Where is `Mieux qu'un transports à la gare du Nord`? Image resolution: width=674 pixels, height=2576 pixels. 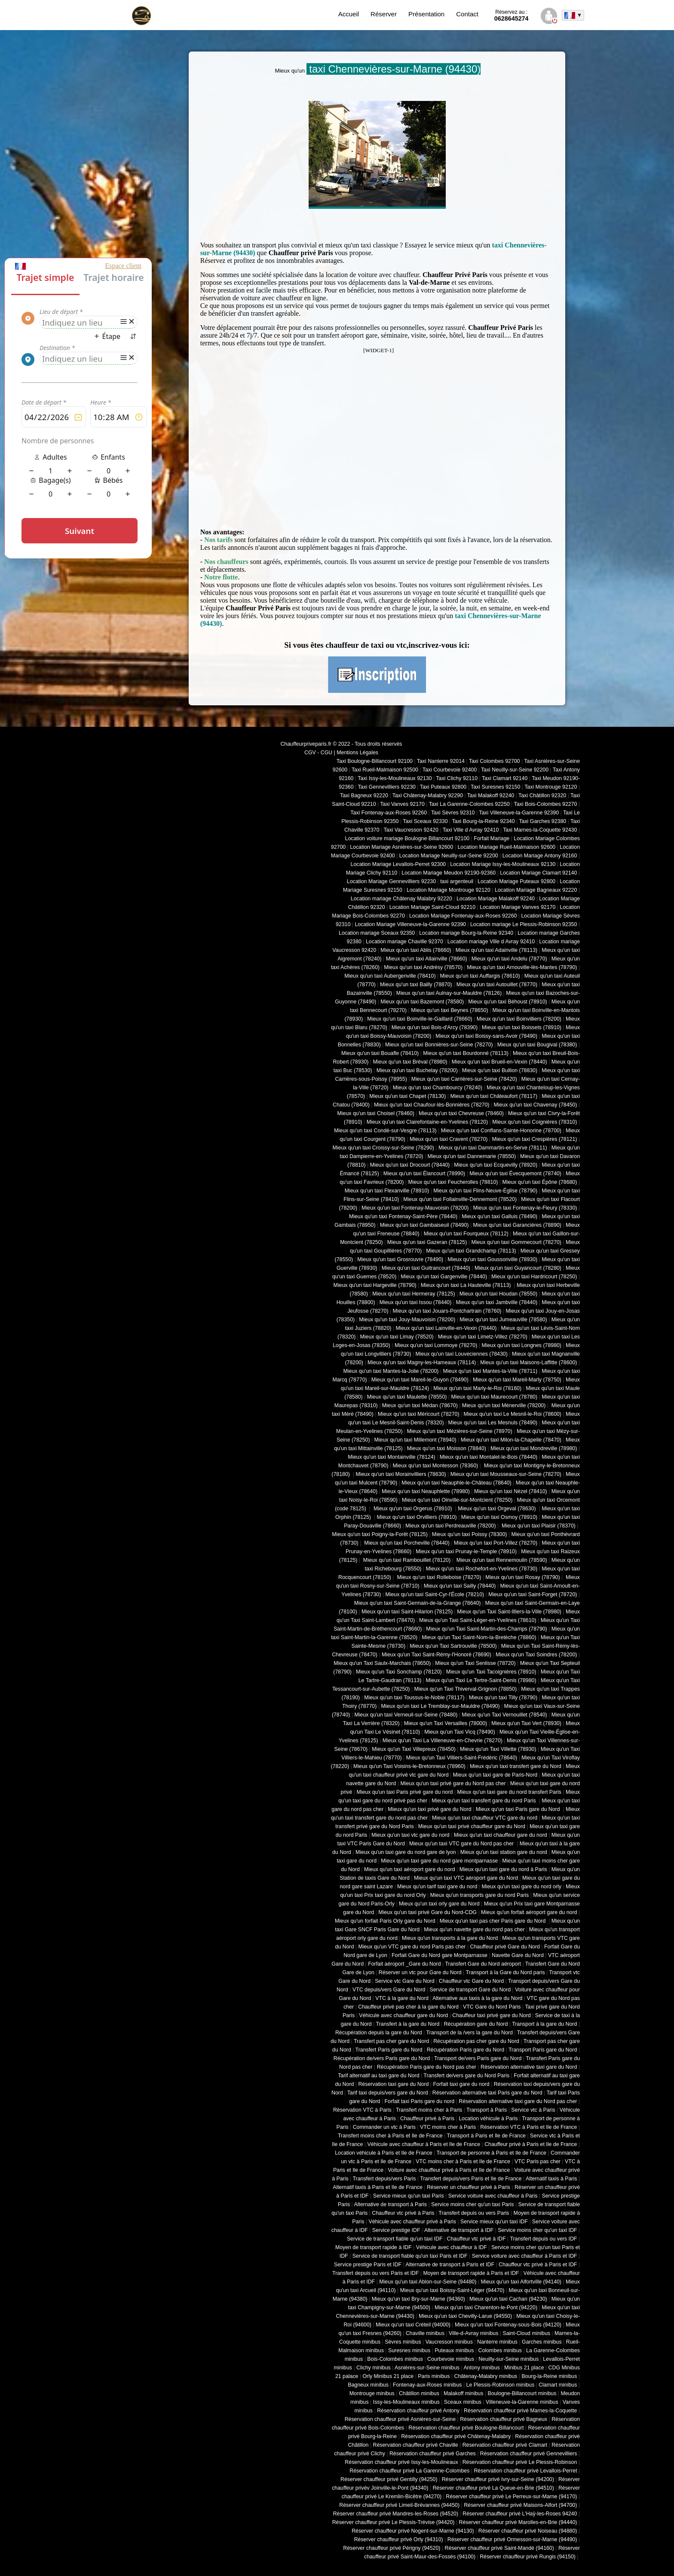 Mieux qu'un transports à la gare du Nord is located at coordinates (450, 1938).